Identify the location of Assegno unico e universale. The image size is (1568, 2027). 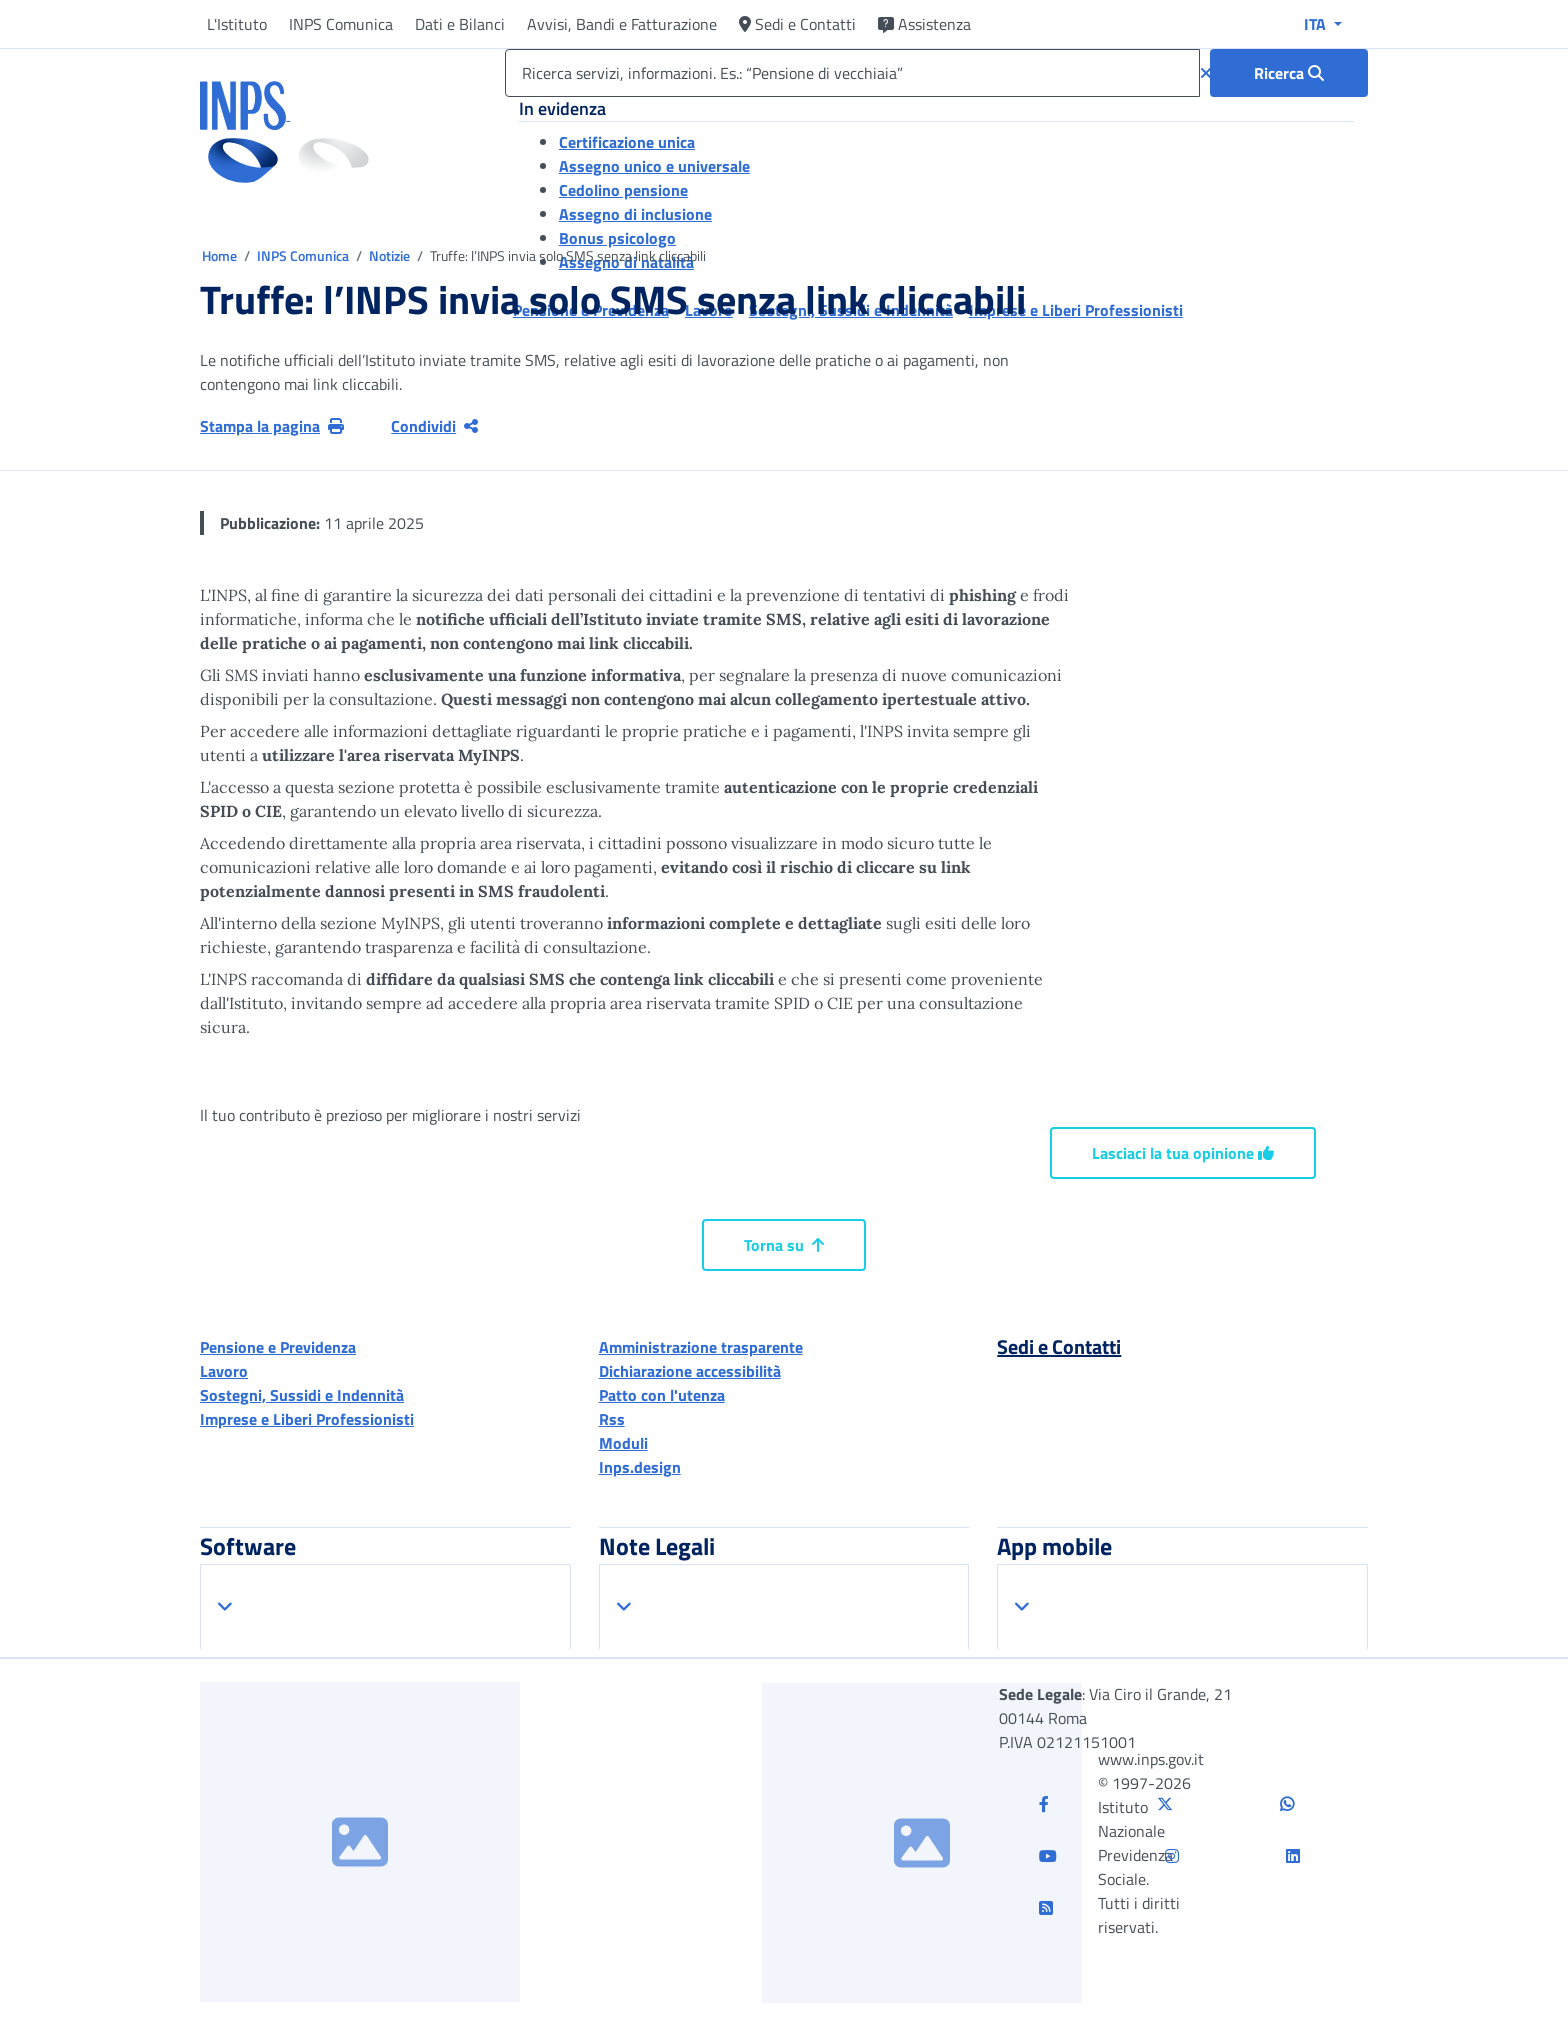
(654, 166).